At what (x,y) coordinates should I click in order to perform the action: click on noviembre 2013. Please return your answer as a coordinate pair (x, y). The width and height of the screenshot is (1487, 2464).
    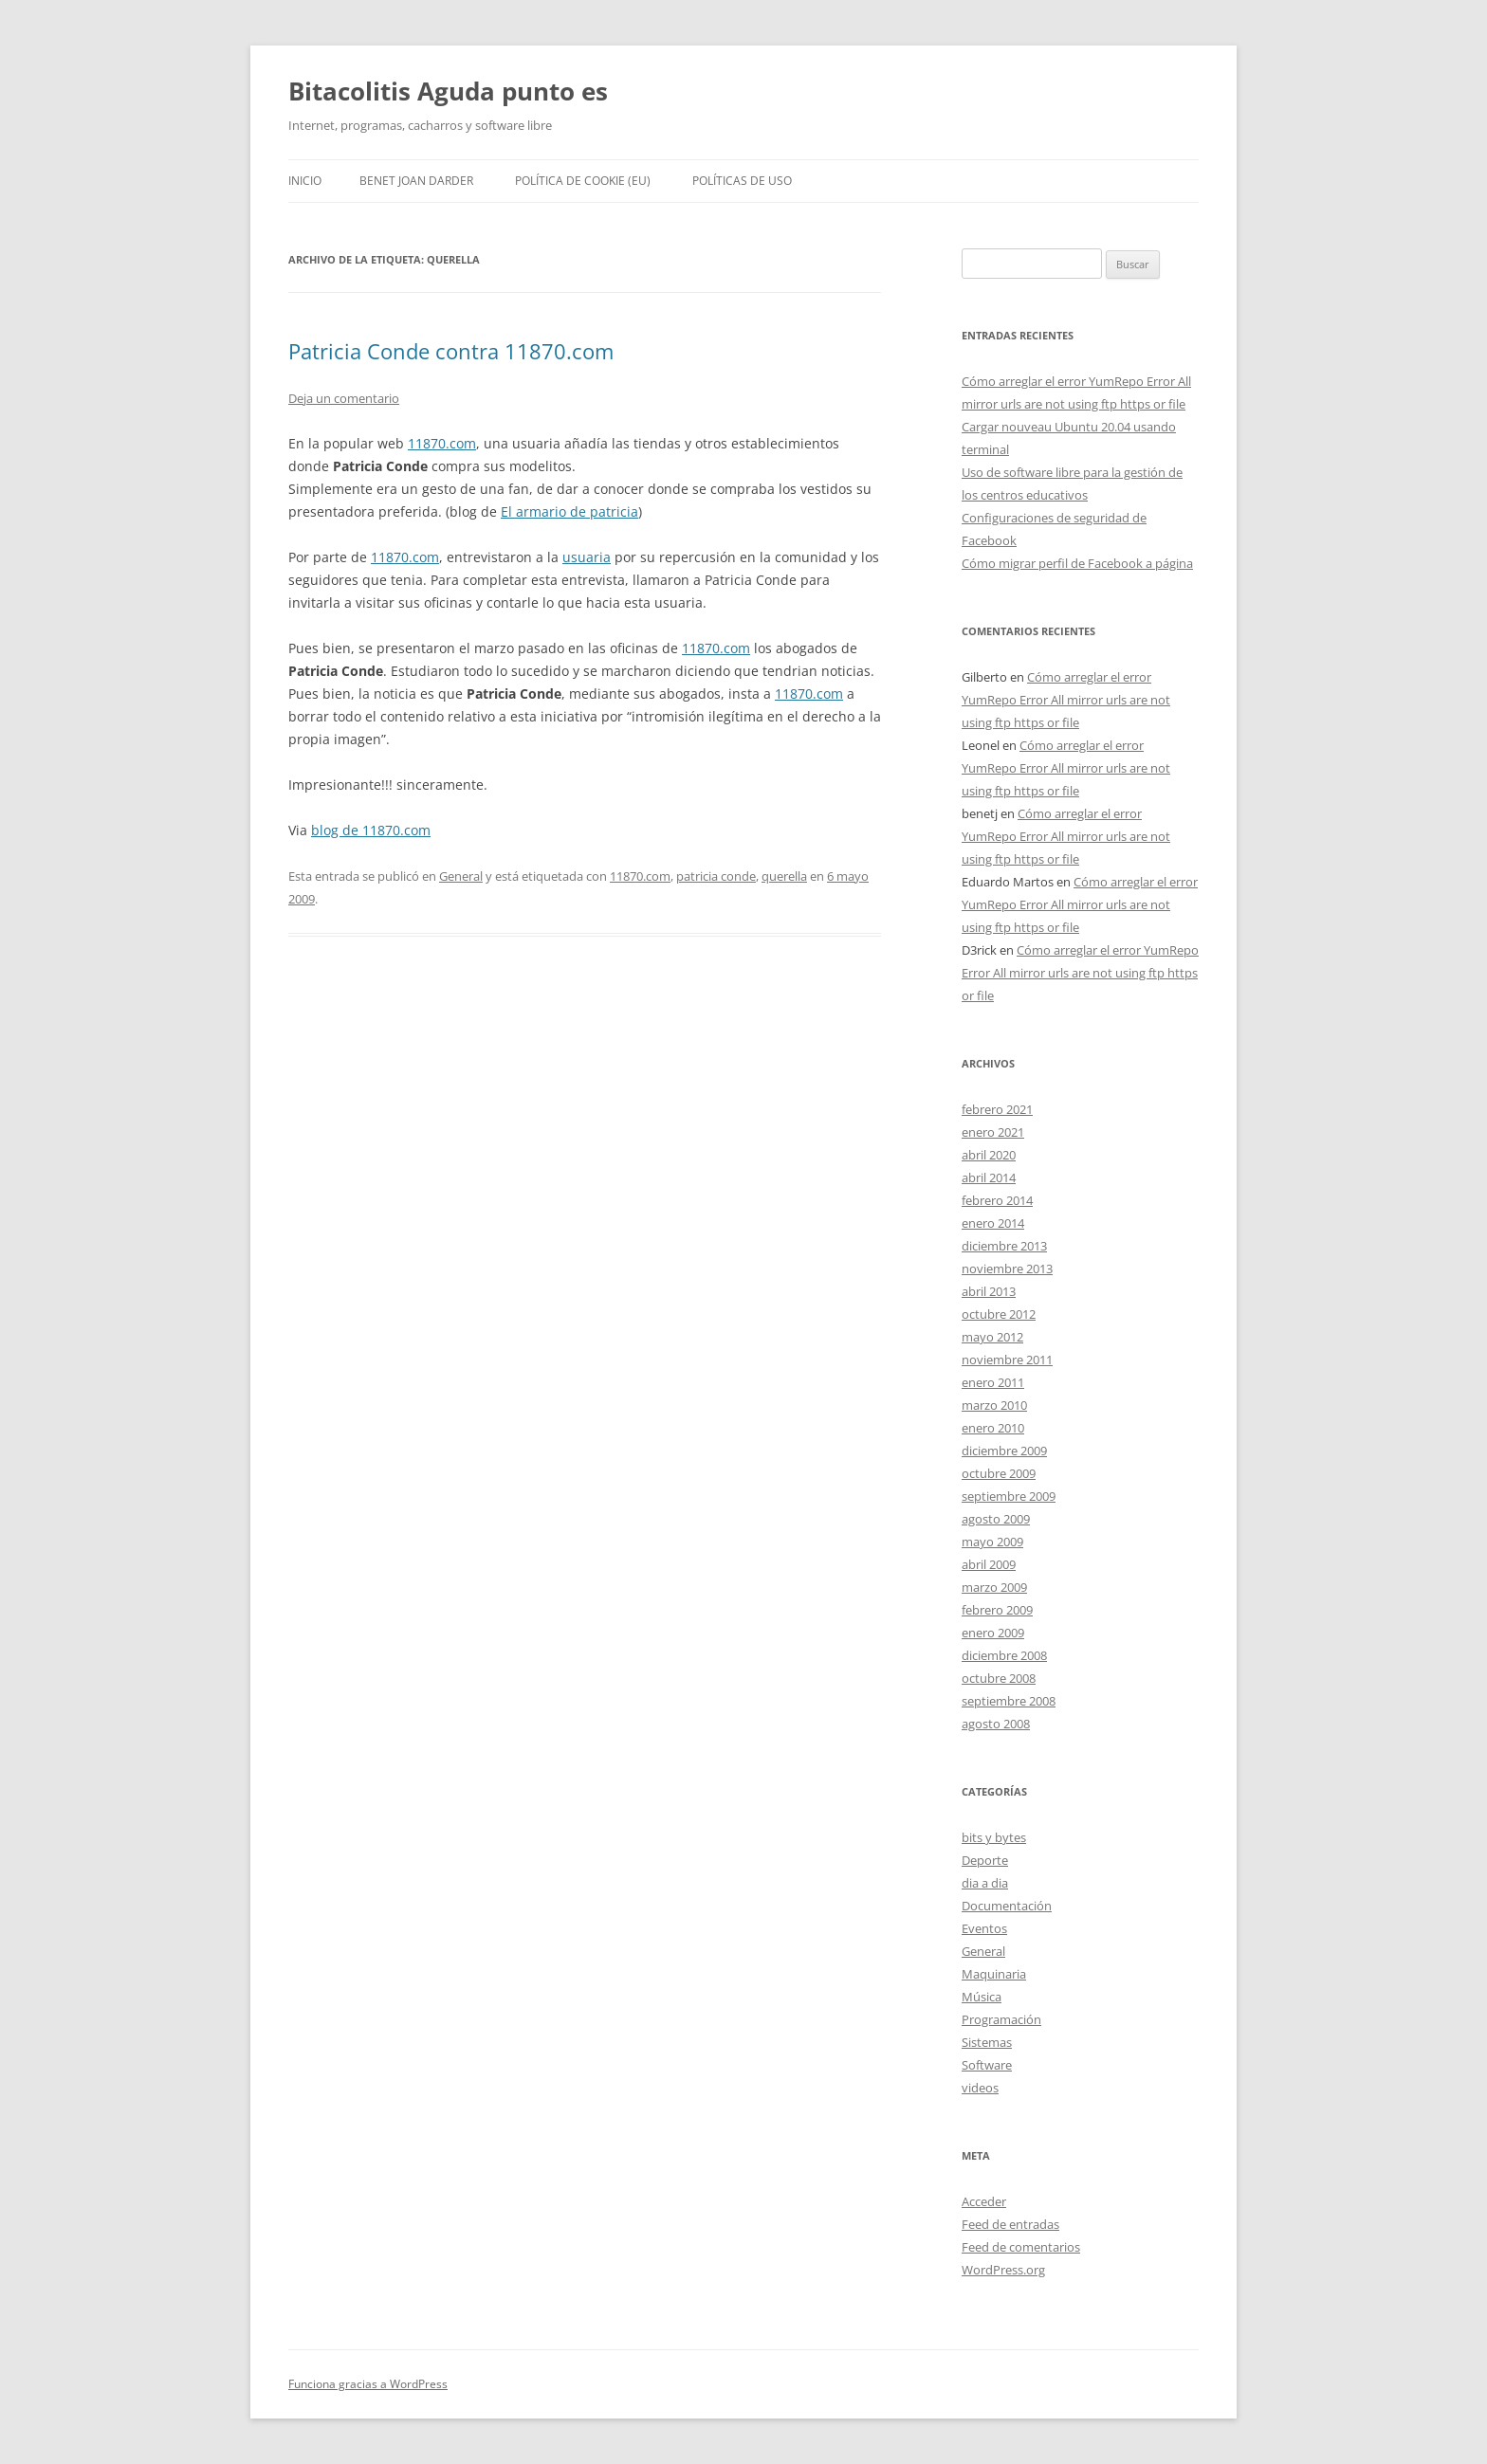
    Looking at the image, I should click on (1007, 1268).